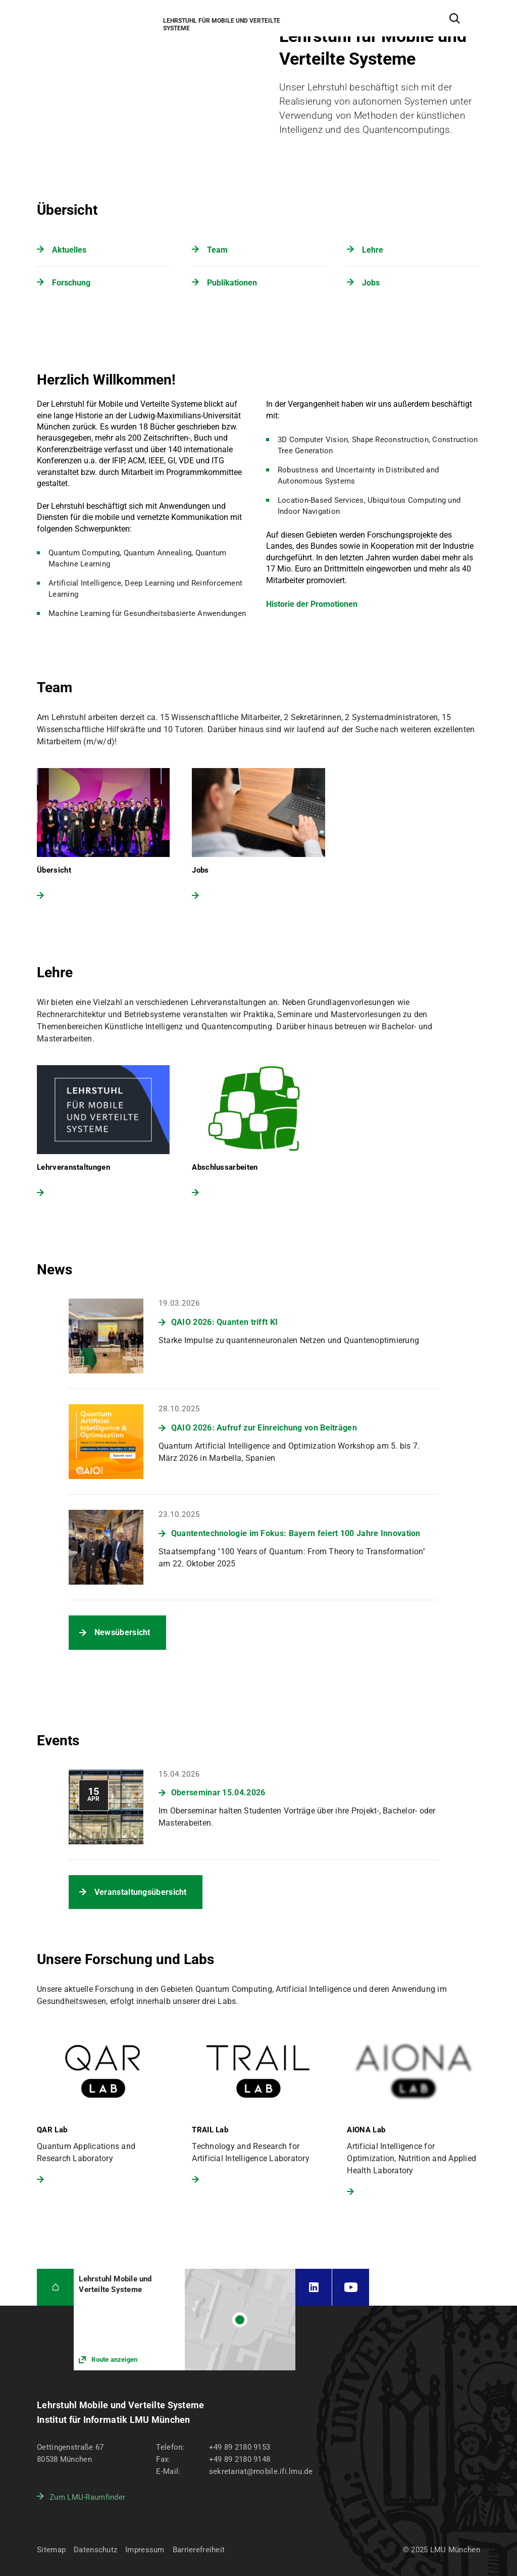  Describe the element at coordinates (95, 2549) in the screenshot. I see `Datenschutz` at that location.